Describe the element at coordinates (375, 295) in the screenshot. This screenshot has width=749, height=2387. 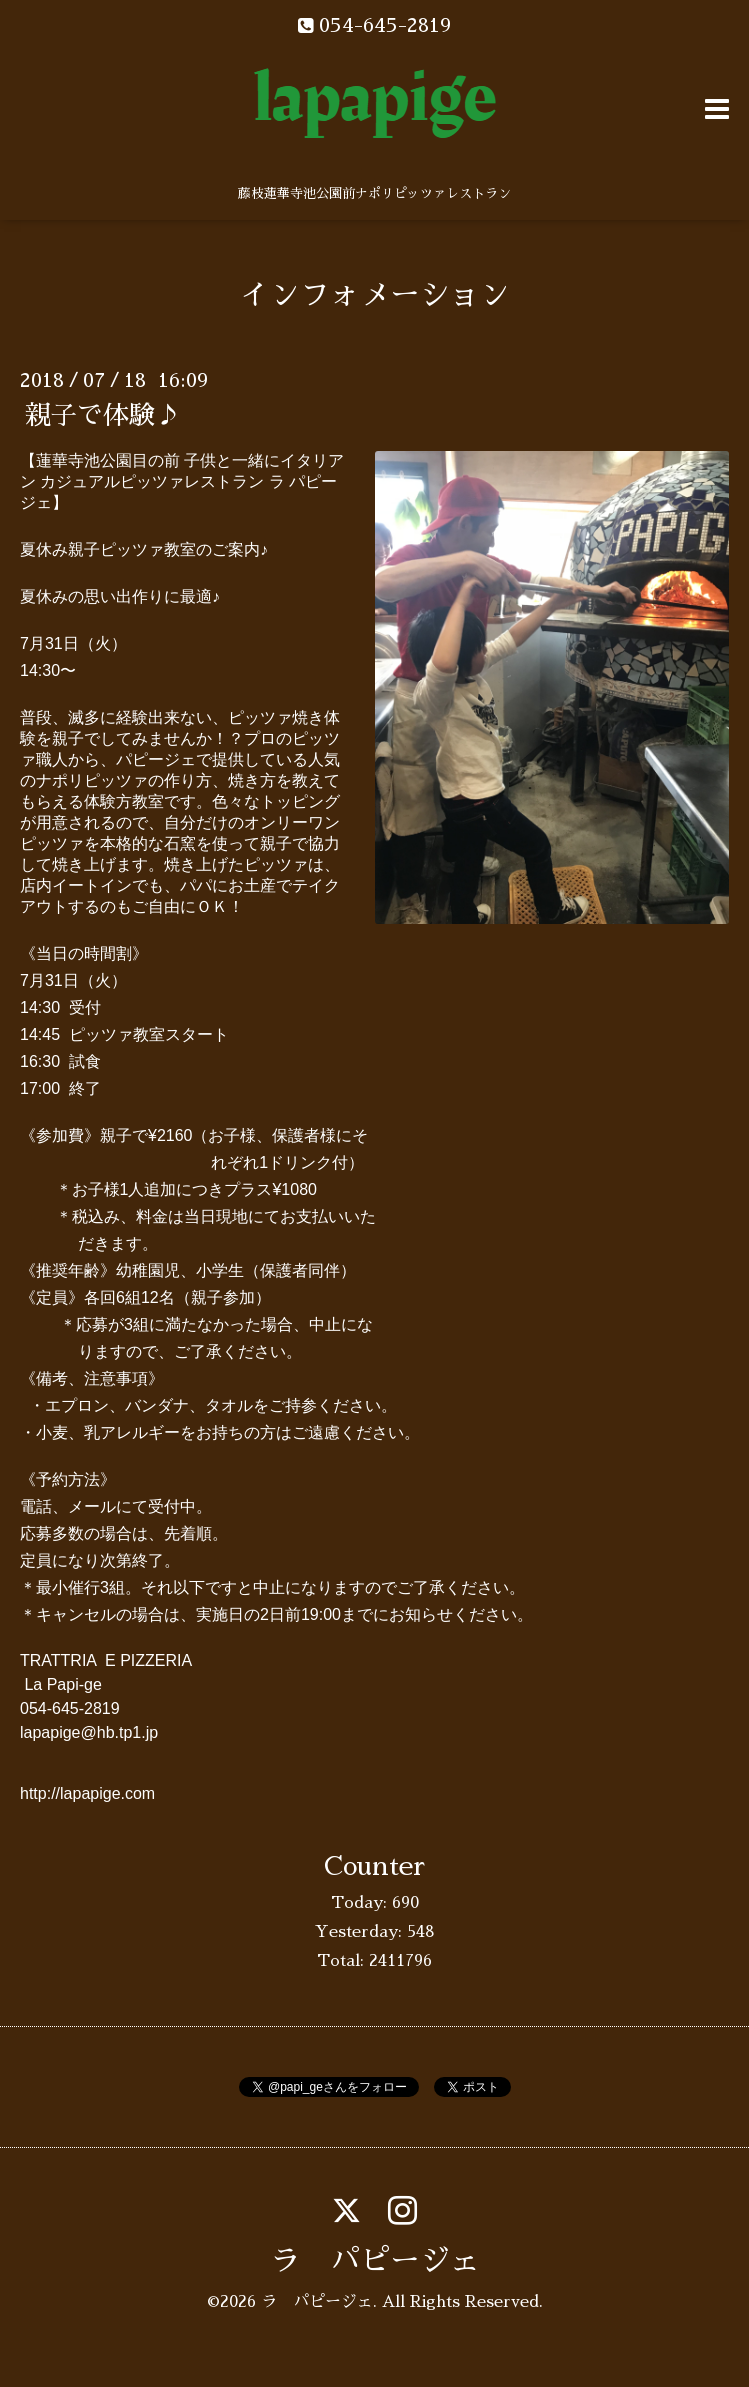
I see `インフォメーション` at that location.